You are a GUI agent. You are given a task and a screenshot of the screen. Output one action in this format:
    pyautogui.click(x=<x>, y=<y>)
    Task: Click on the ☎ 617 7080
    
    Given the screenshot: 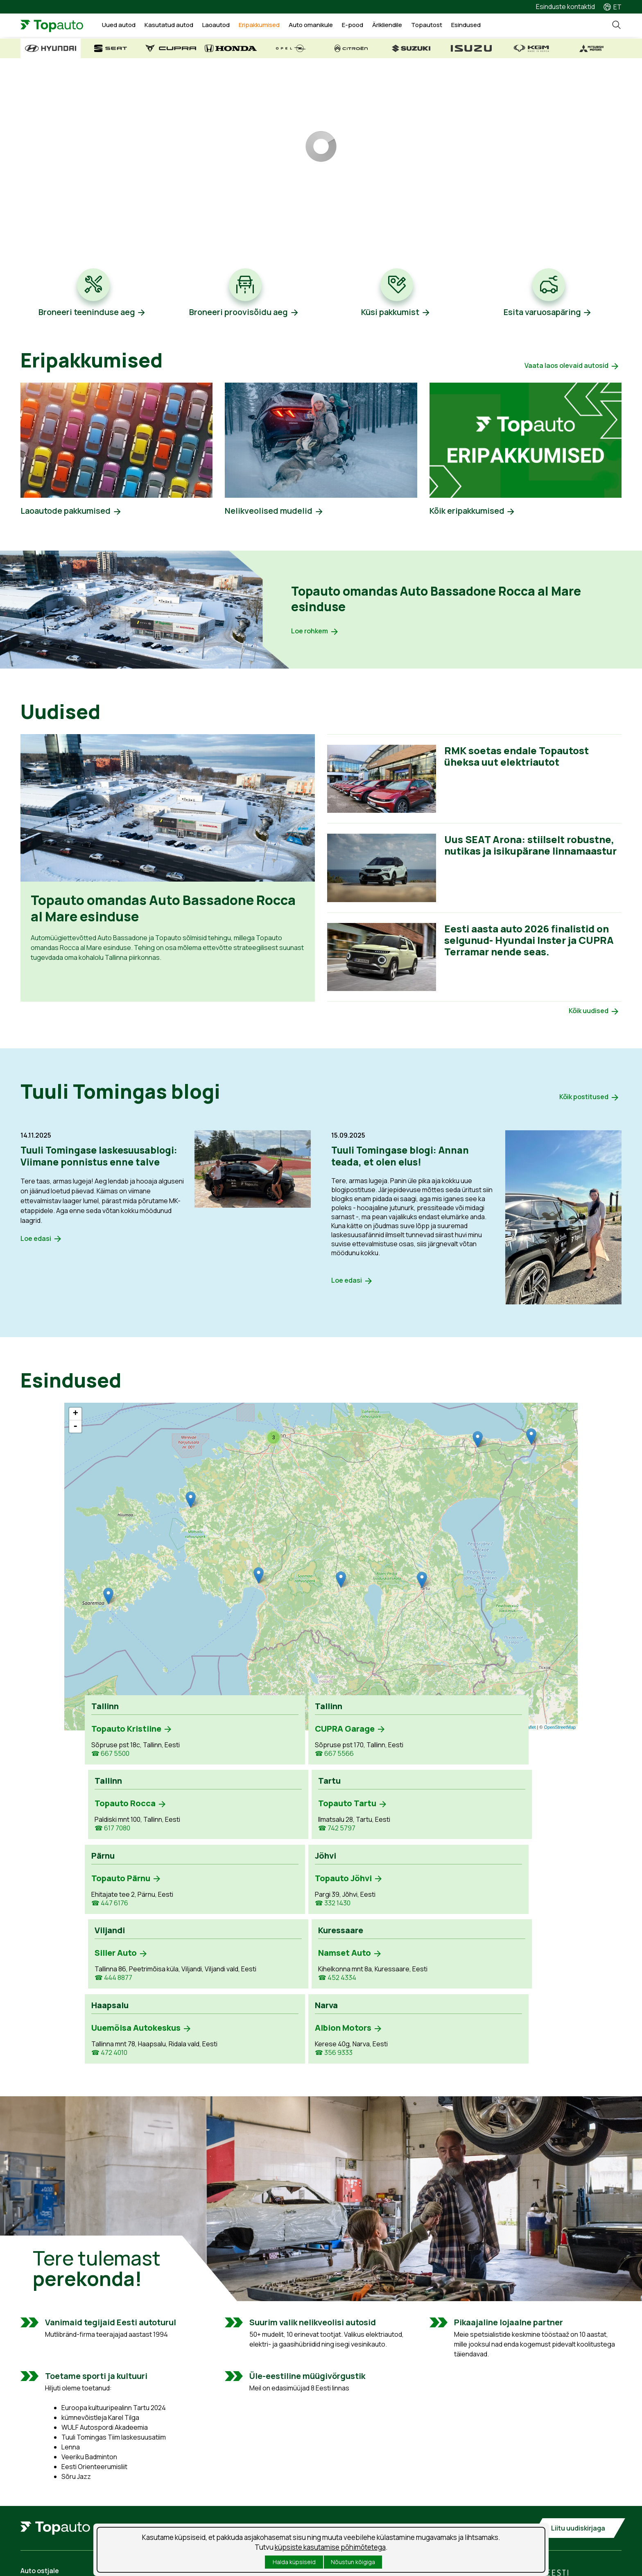 What is the action you would take?
    pyautogui.click(x=348, y=1757)
    